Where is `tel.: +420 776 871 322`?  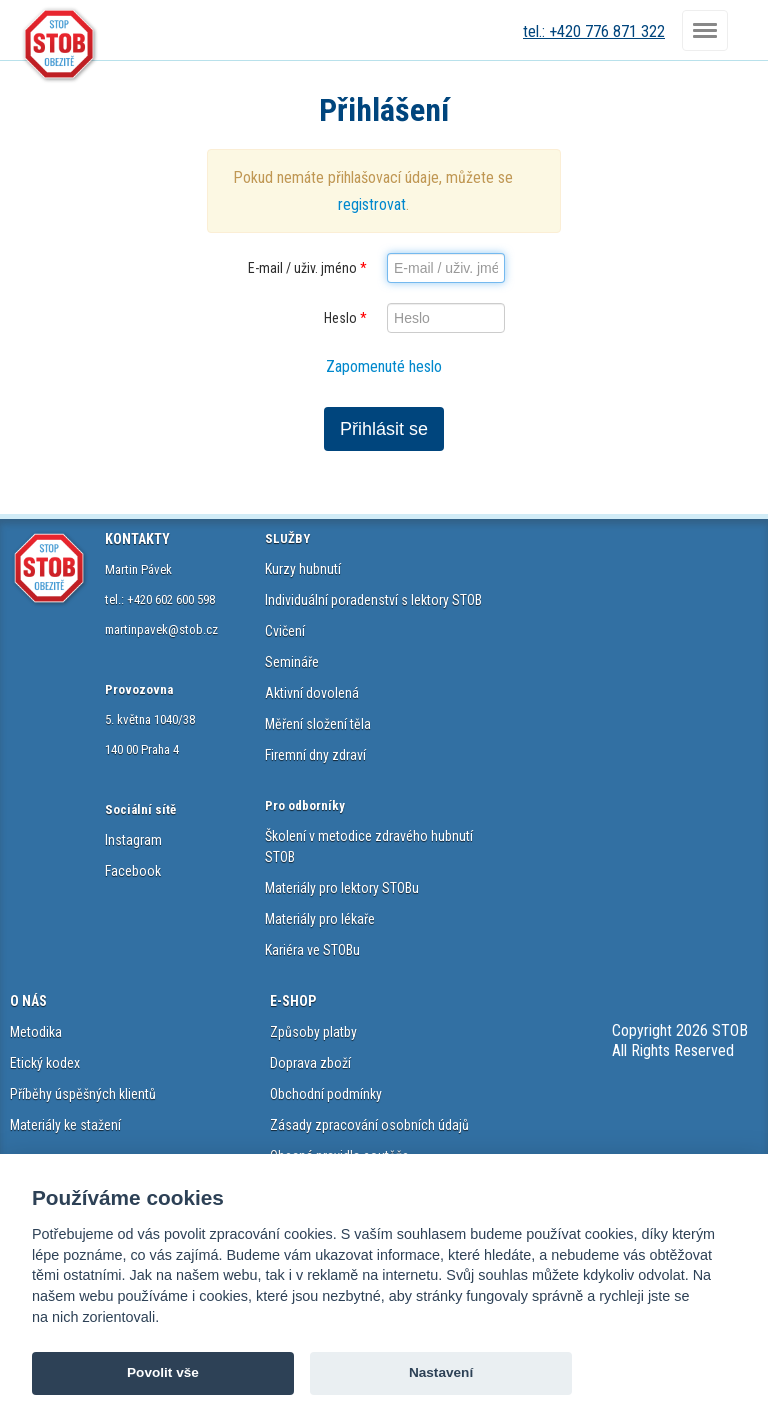
tel.: +420 776 871 322 is located at coordinates (594, 31).